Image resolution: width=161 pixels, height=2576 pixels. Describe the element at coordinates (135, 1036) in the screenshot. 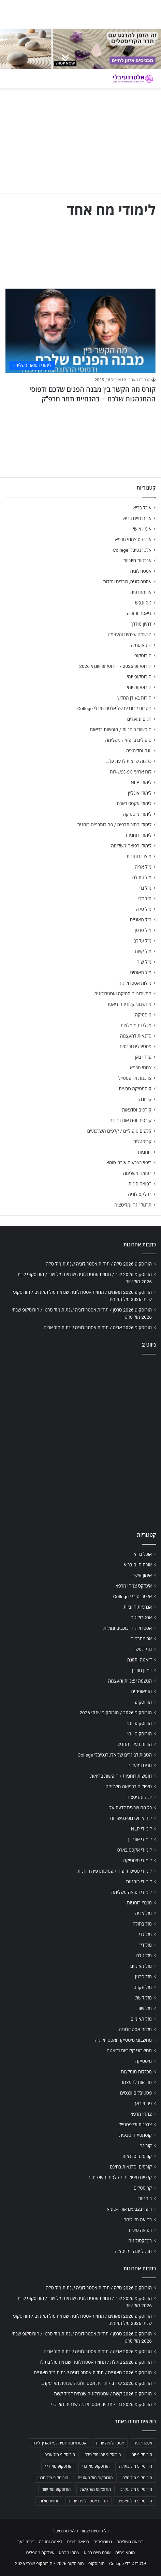

I see `סדנאות להעצמה` at that location.